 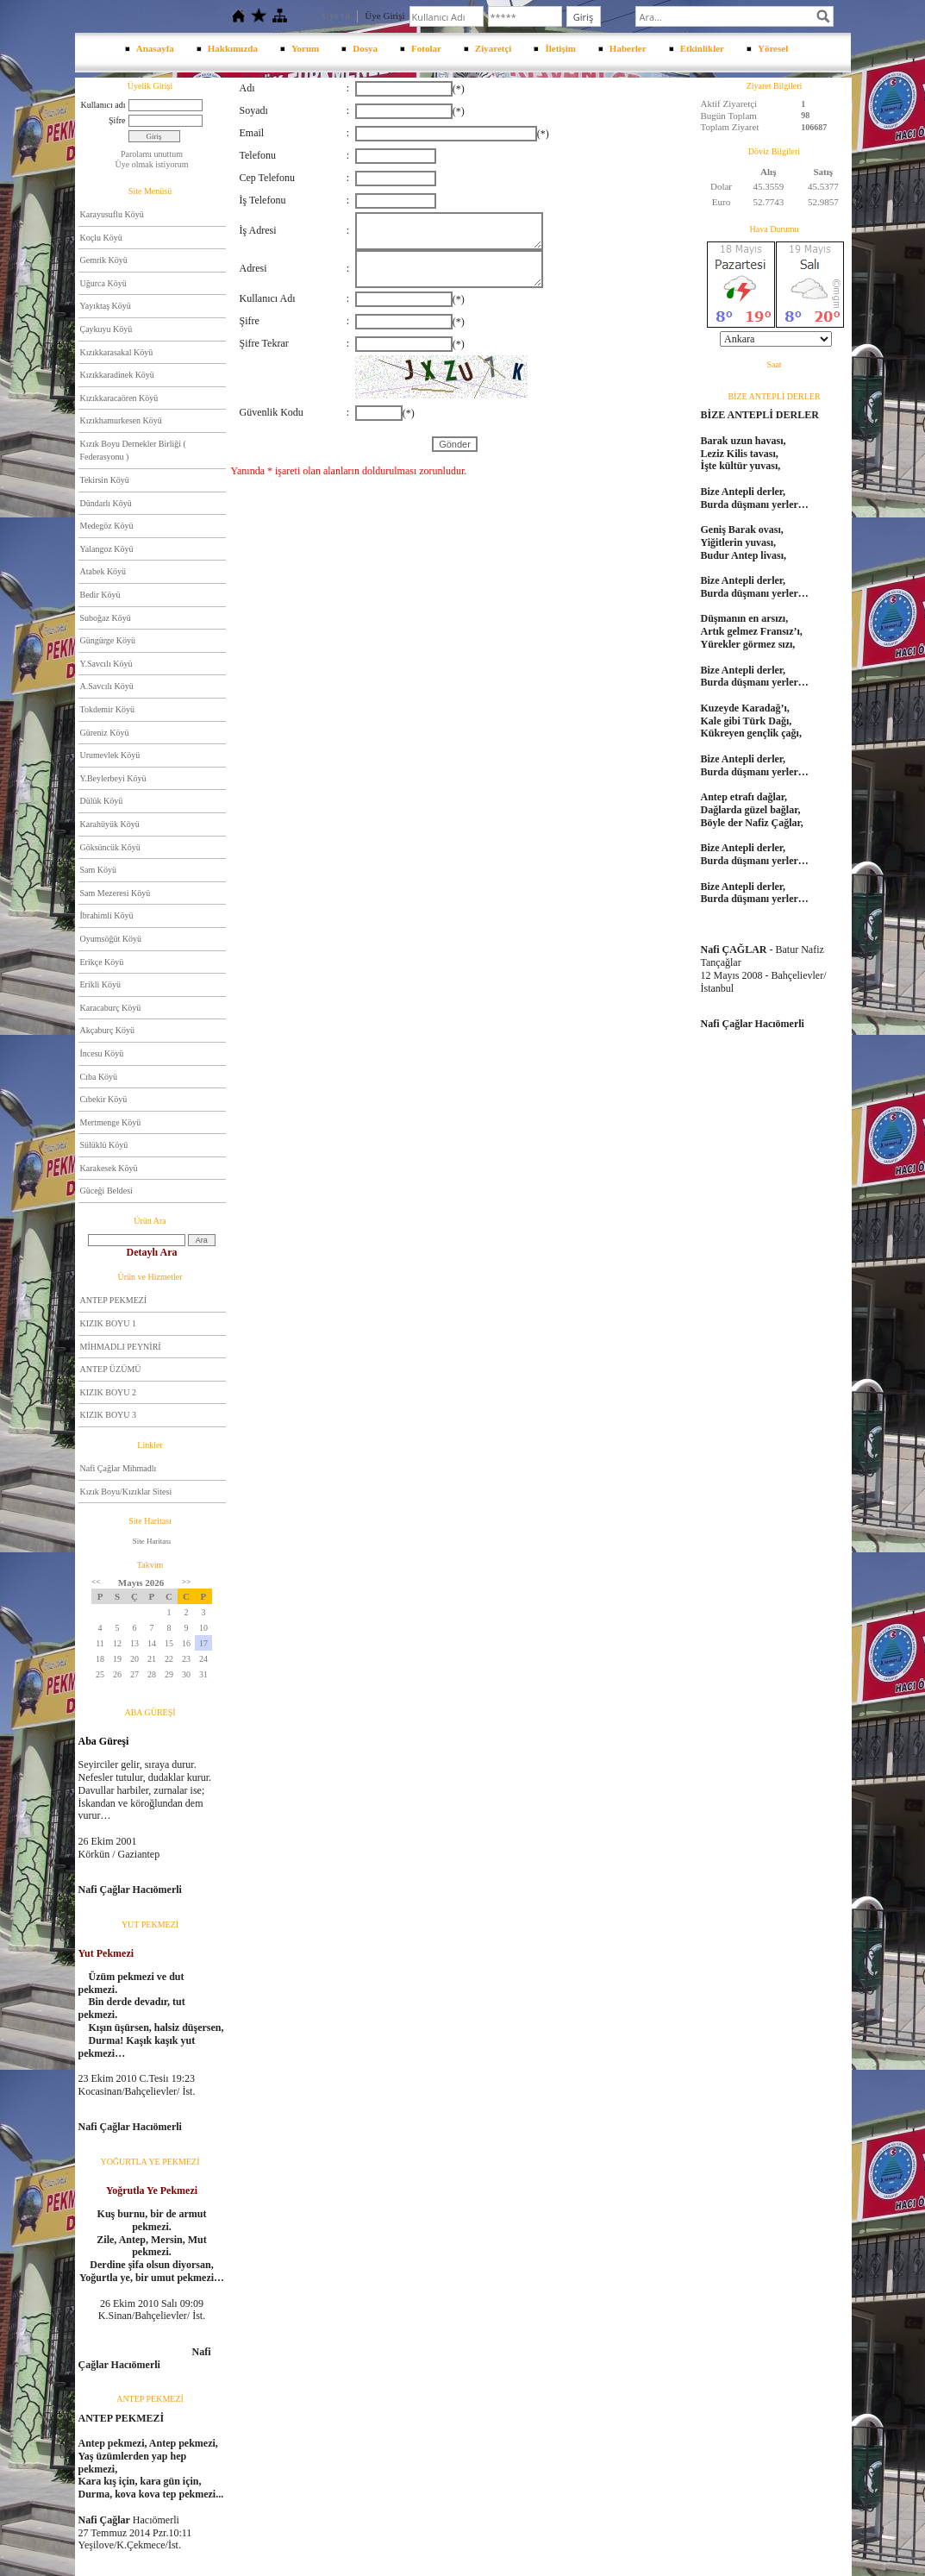 I want to click on Y.Beylerbeyi Köyü, so click(x=113, y=778).